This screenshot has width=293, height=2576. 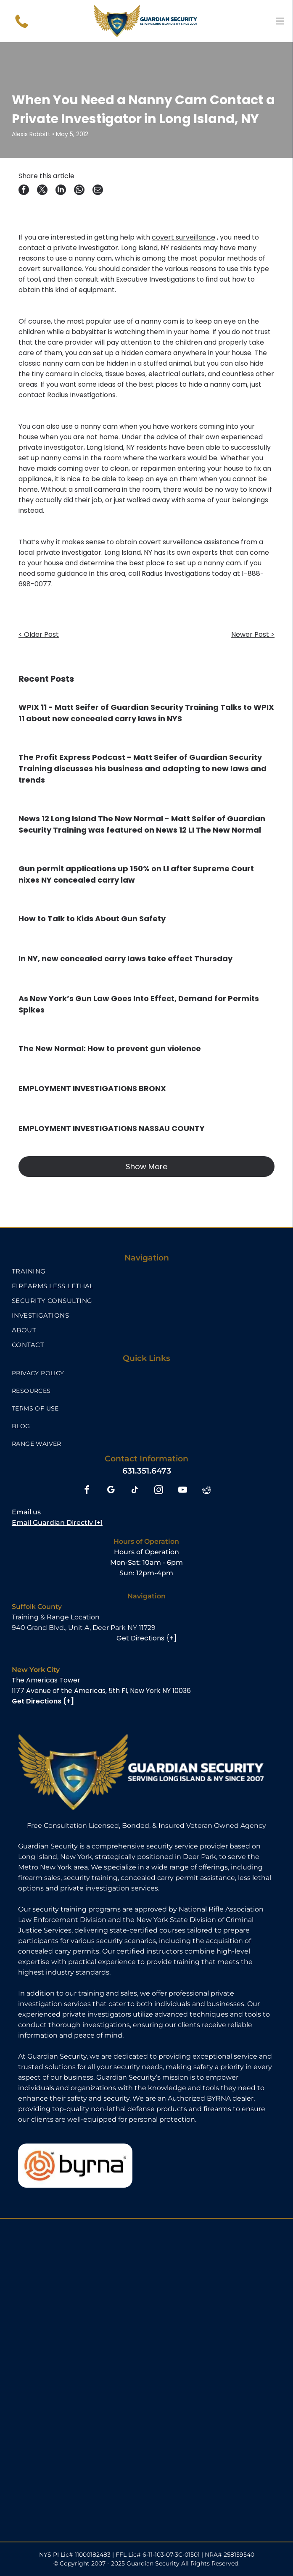 What do you see at coordinates (109, 1048) in the screenshot?
I see `The New Normal: How to prevent gun violence` at bounding box center [109, 1048].